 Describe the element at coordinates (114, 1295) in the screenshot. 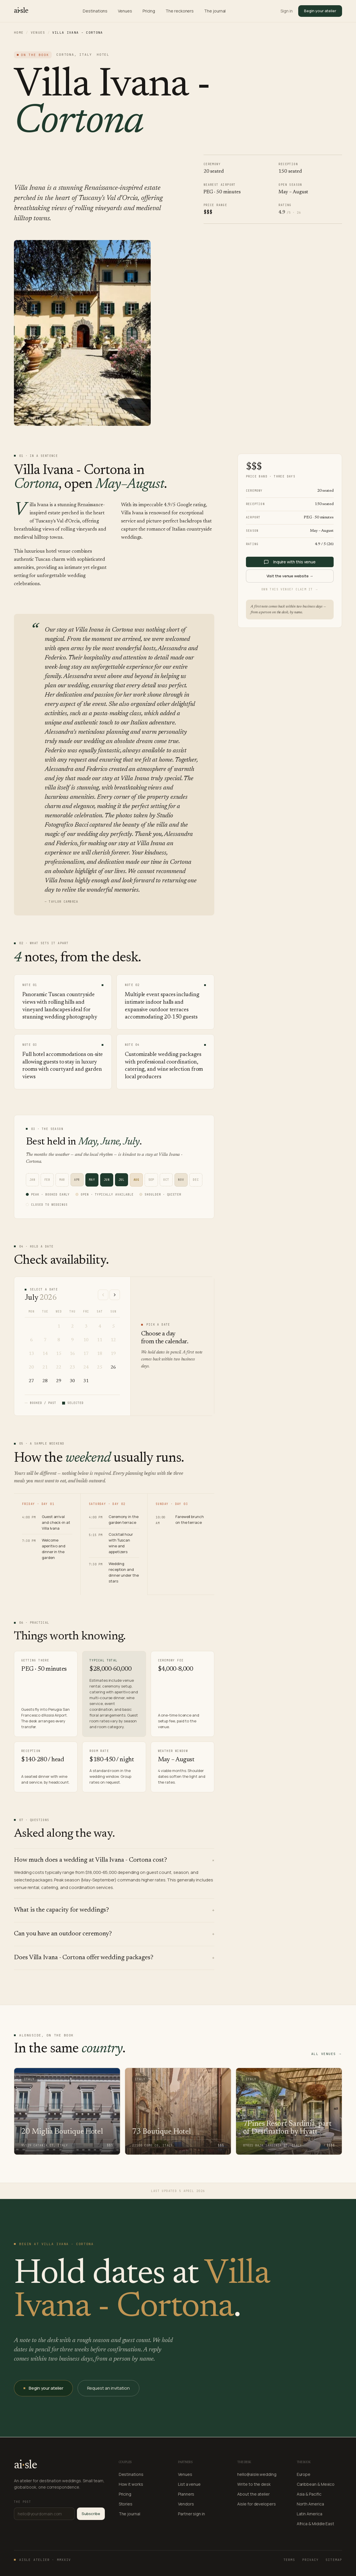

I see `[Next month]` at that location.